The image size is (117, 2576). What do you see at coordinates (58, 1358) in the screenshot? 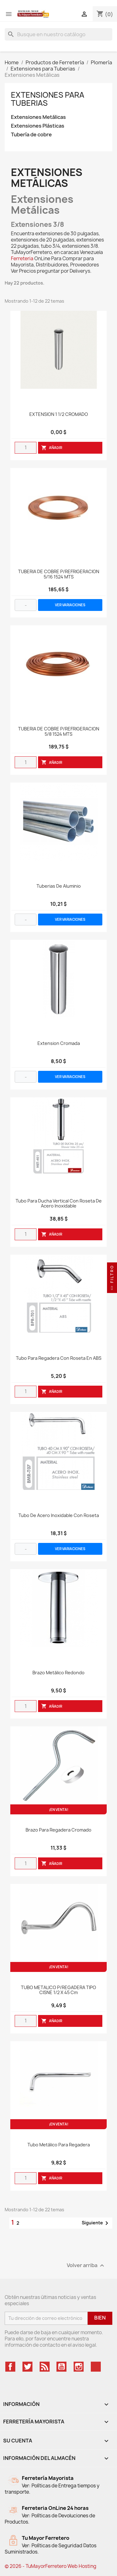
I see `Tubo Para Regadera Con Roseta En ABS` at bounding box center [58, 1358].